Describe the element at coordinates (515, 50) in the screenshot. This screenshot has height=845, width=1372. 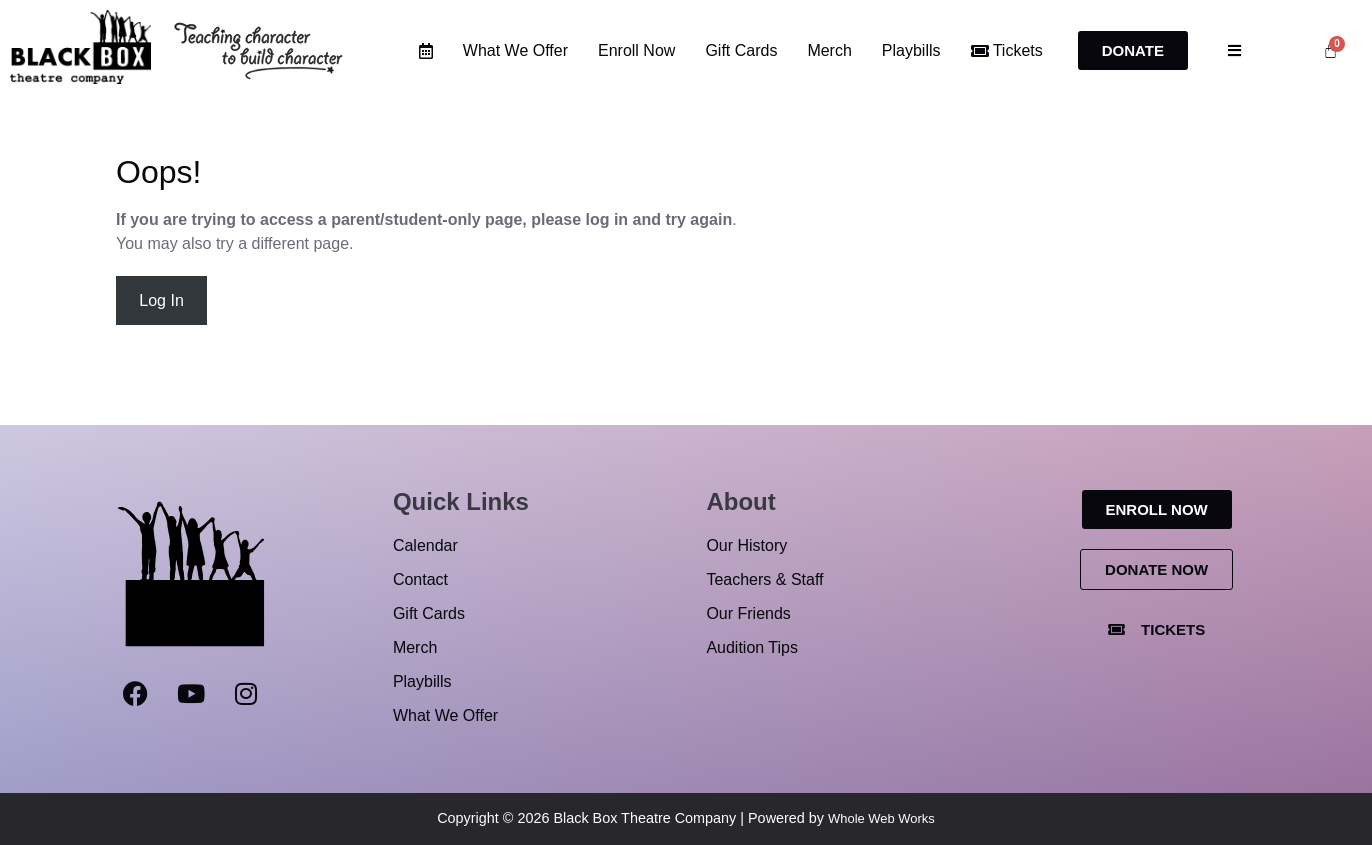
I see `What We Offer` at that location.